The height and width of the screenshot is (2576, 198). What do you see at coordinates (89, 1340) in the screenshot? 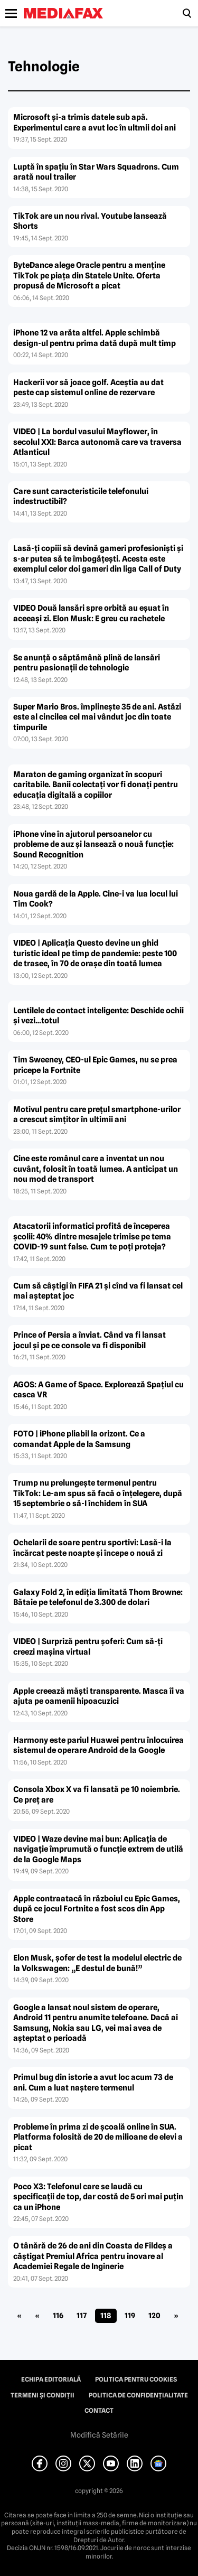
I see `Prince of Persia a înviat. Când va fi lansat jocul şi pe ce console va fi disponibil` at bounding box center [89, 1340].